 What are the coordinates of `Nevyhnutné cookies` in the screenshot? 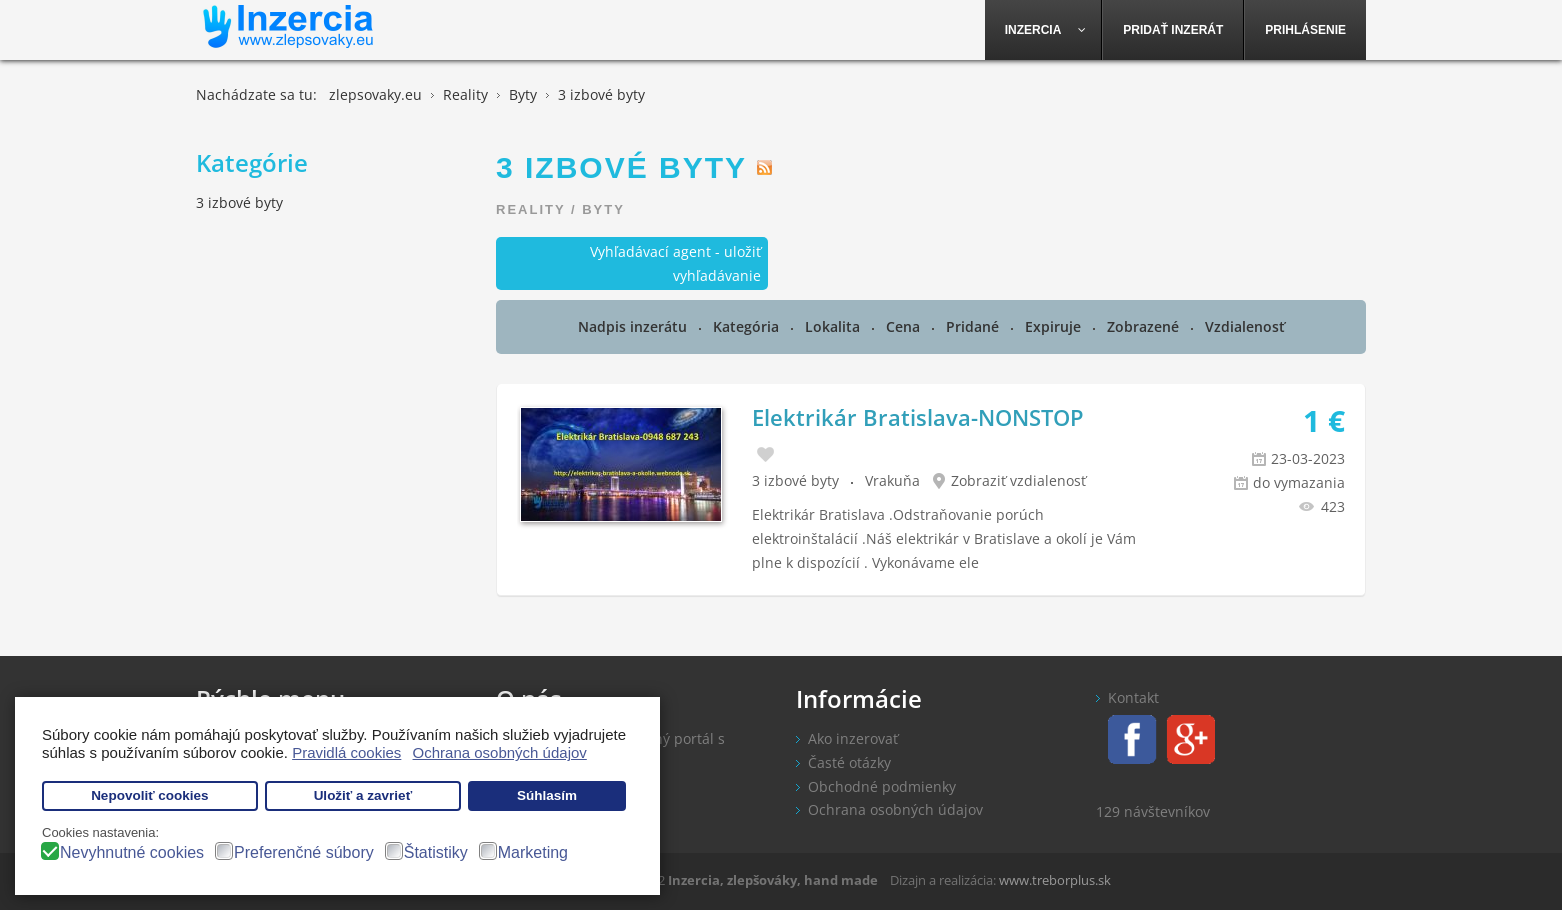 It's located at (132, 852).